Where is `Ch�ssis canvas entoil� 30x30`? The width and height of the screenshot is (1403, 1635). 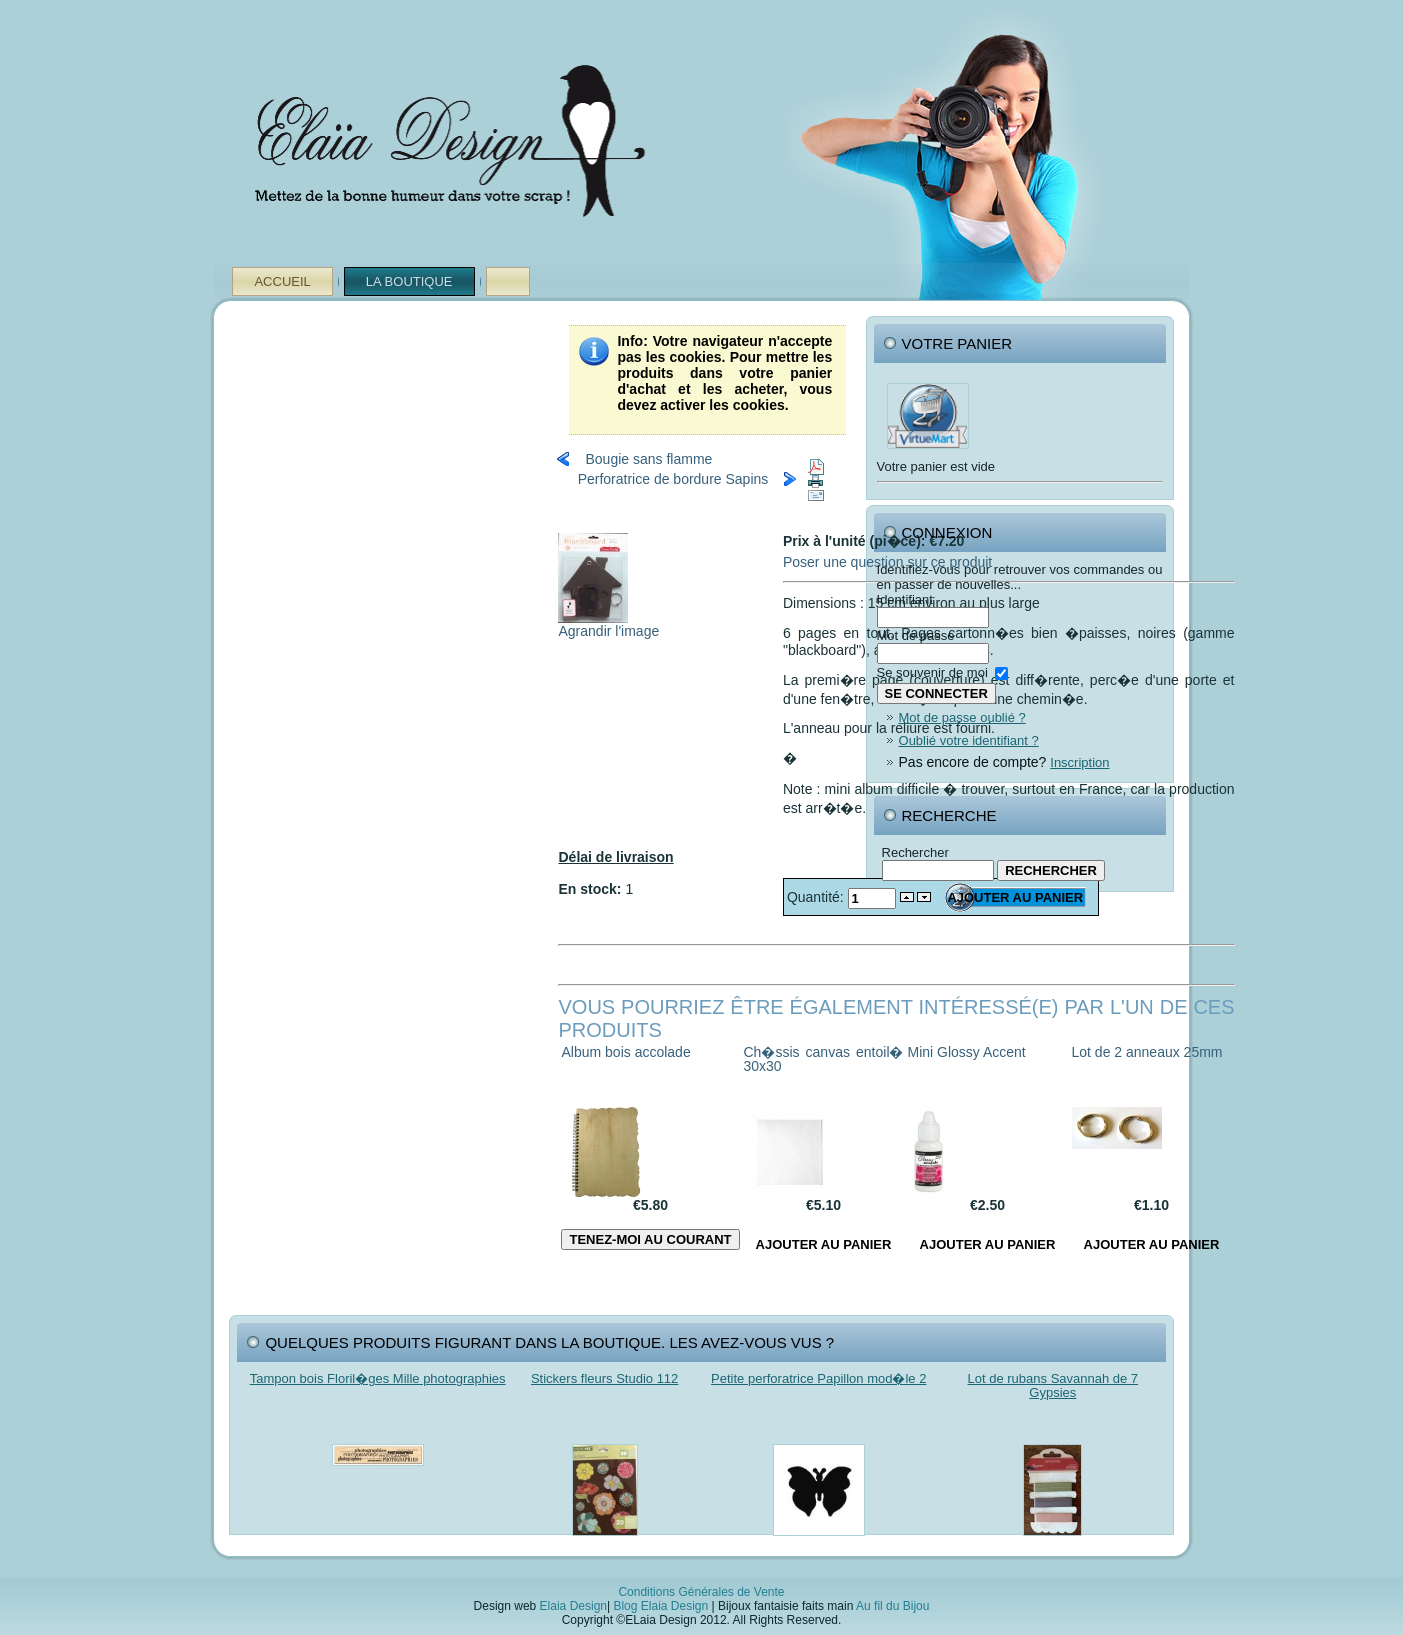
Ch�ssis canvas entoil� 30x30 is located at coordinates (824, 1059).